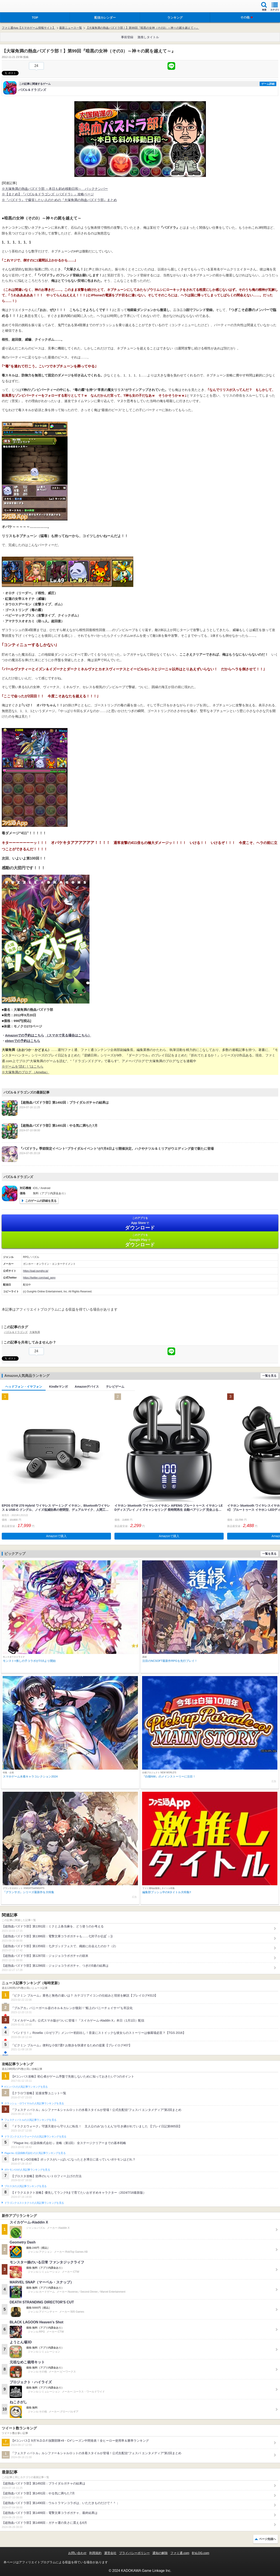  What do you see at coordinates (35, 1270) in the screenshot?
I see `https://pad.gungho.jp/` at bounding box center [35, 1270].